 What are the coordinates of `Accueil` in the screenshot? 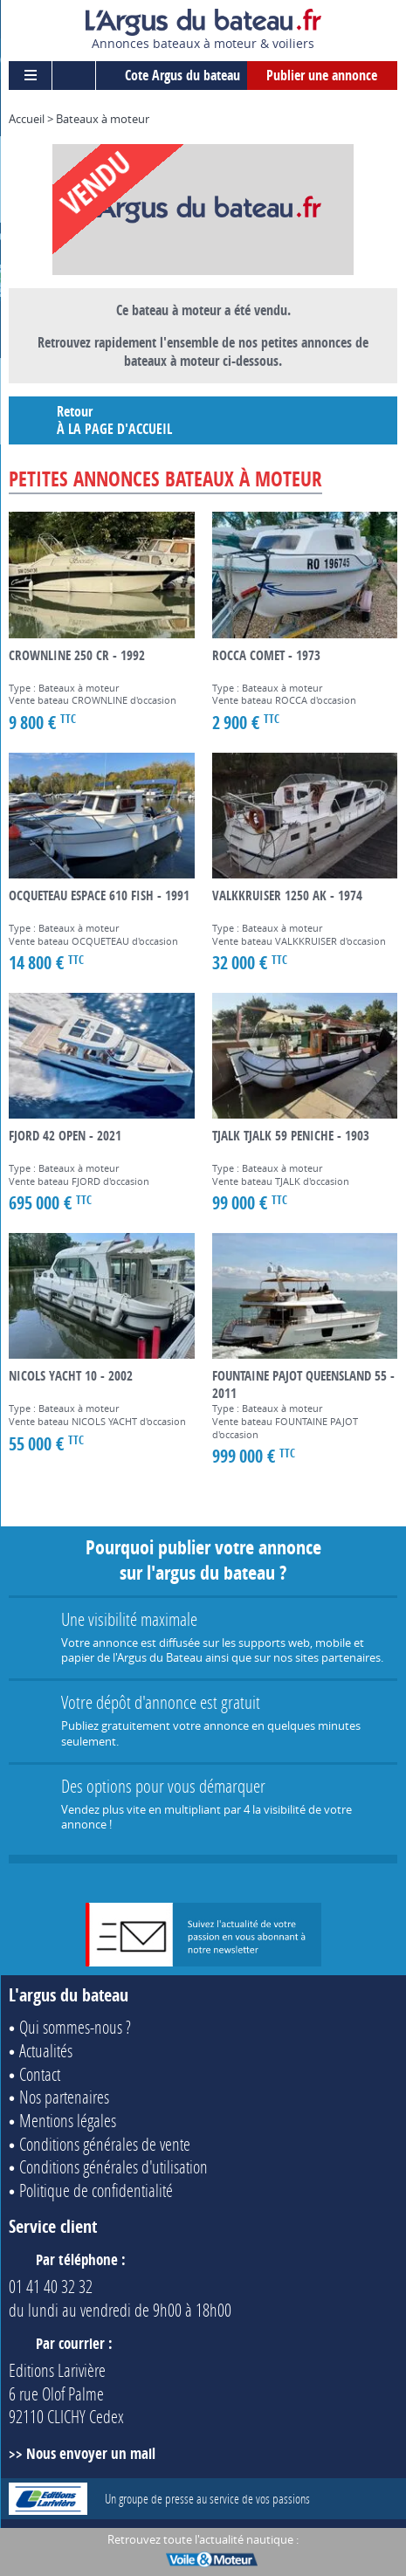 It's located at (27, 119).